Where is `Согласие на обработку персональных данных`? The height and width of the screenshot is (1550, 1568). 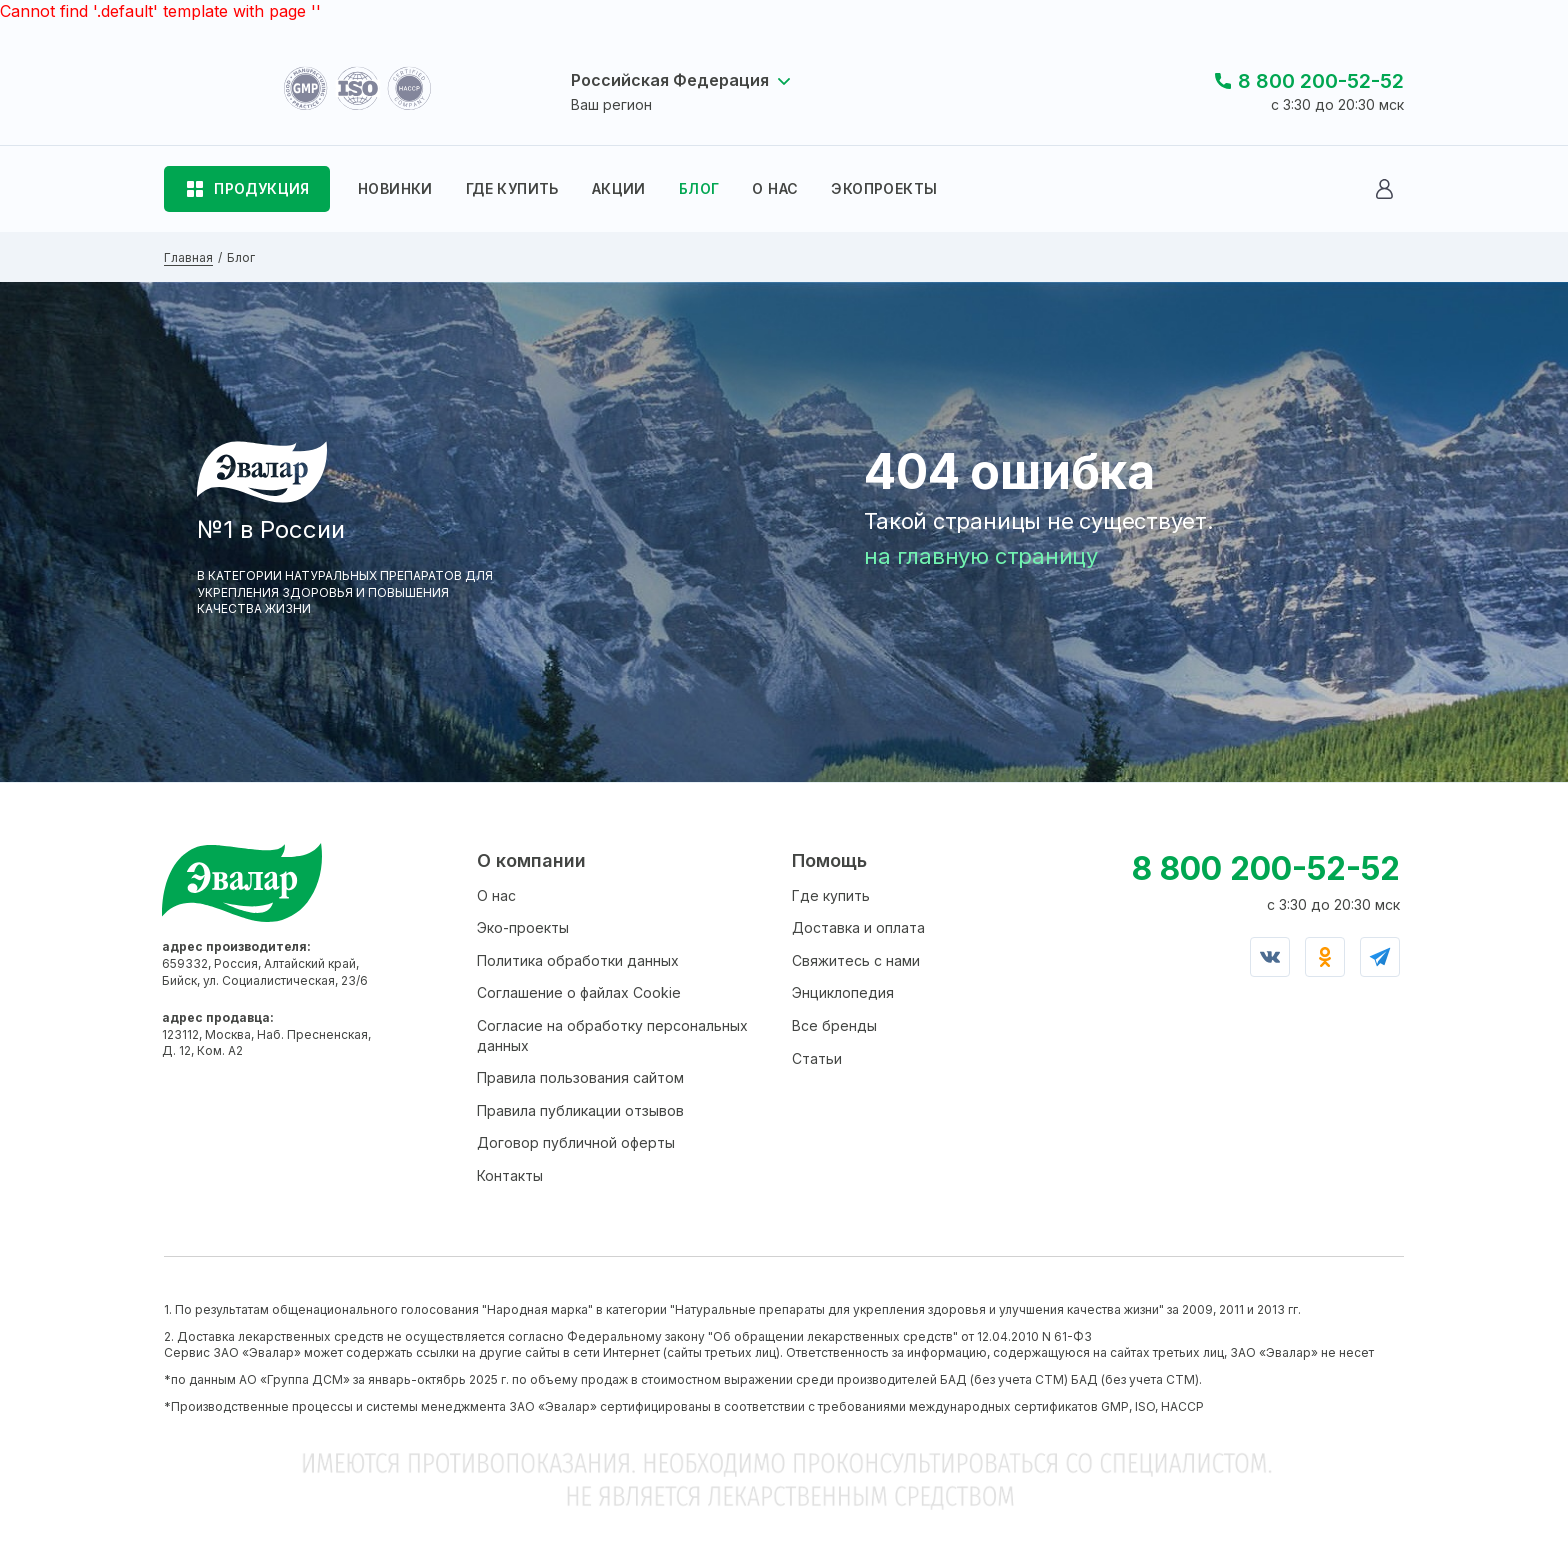
Согласие на обработку персональных данных is located at coordinates (612, 1035).